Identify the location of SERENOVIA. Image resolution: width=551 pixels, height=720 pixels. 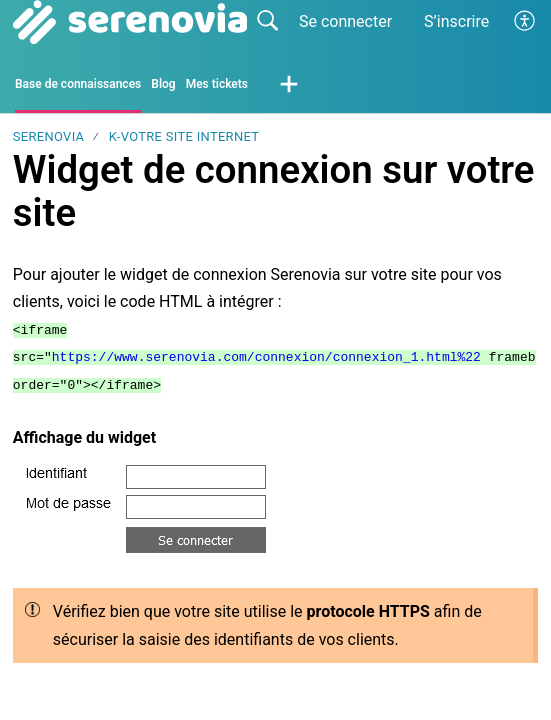
(49, 136).